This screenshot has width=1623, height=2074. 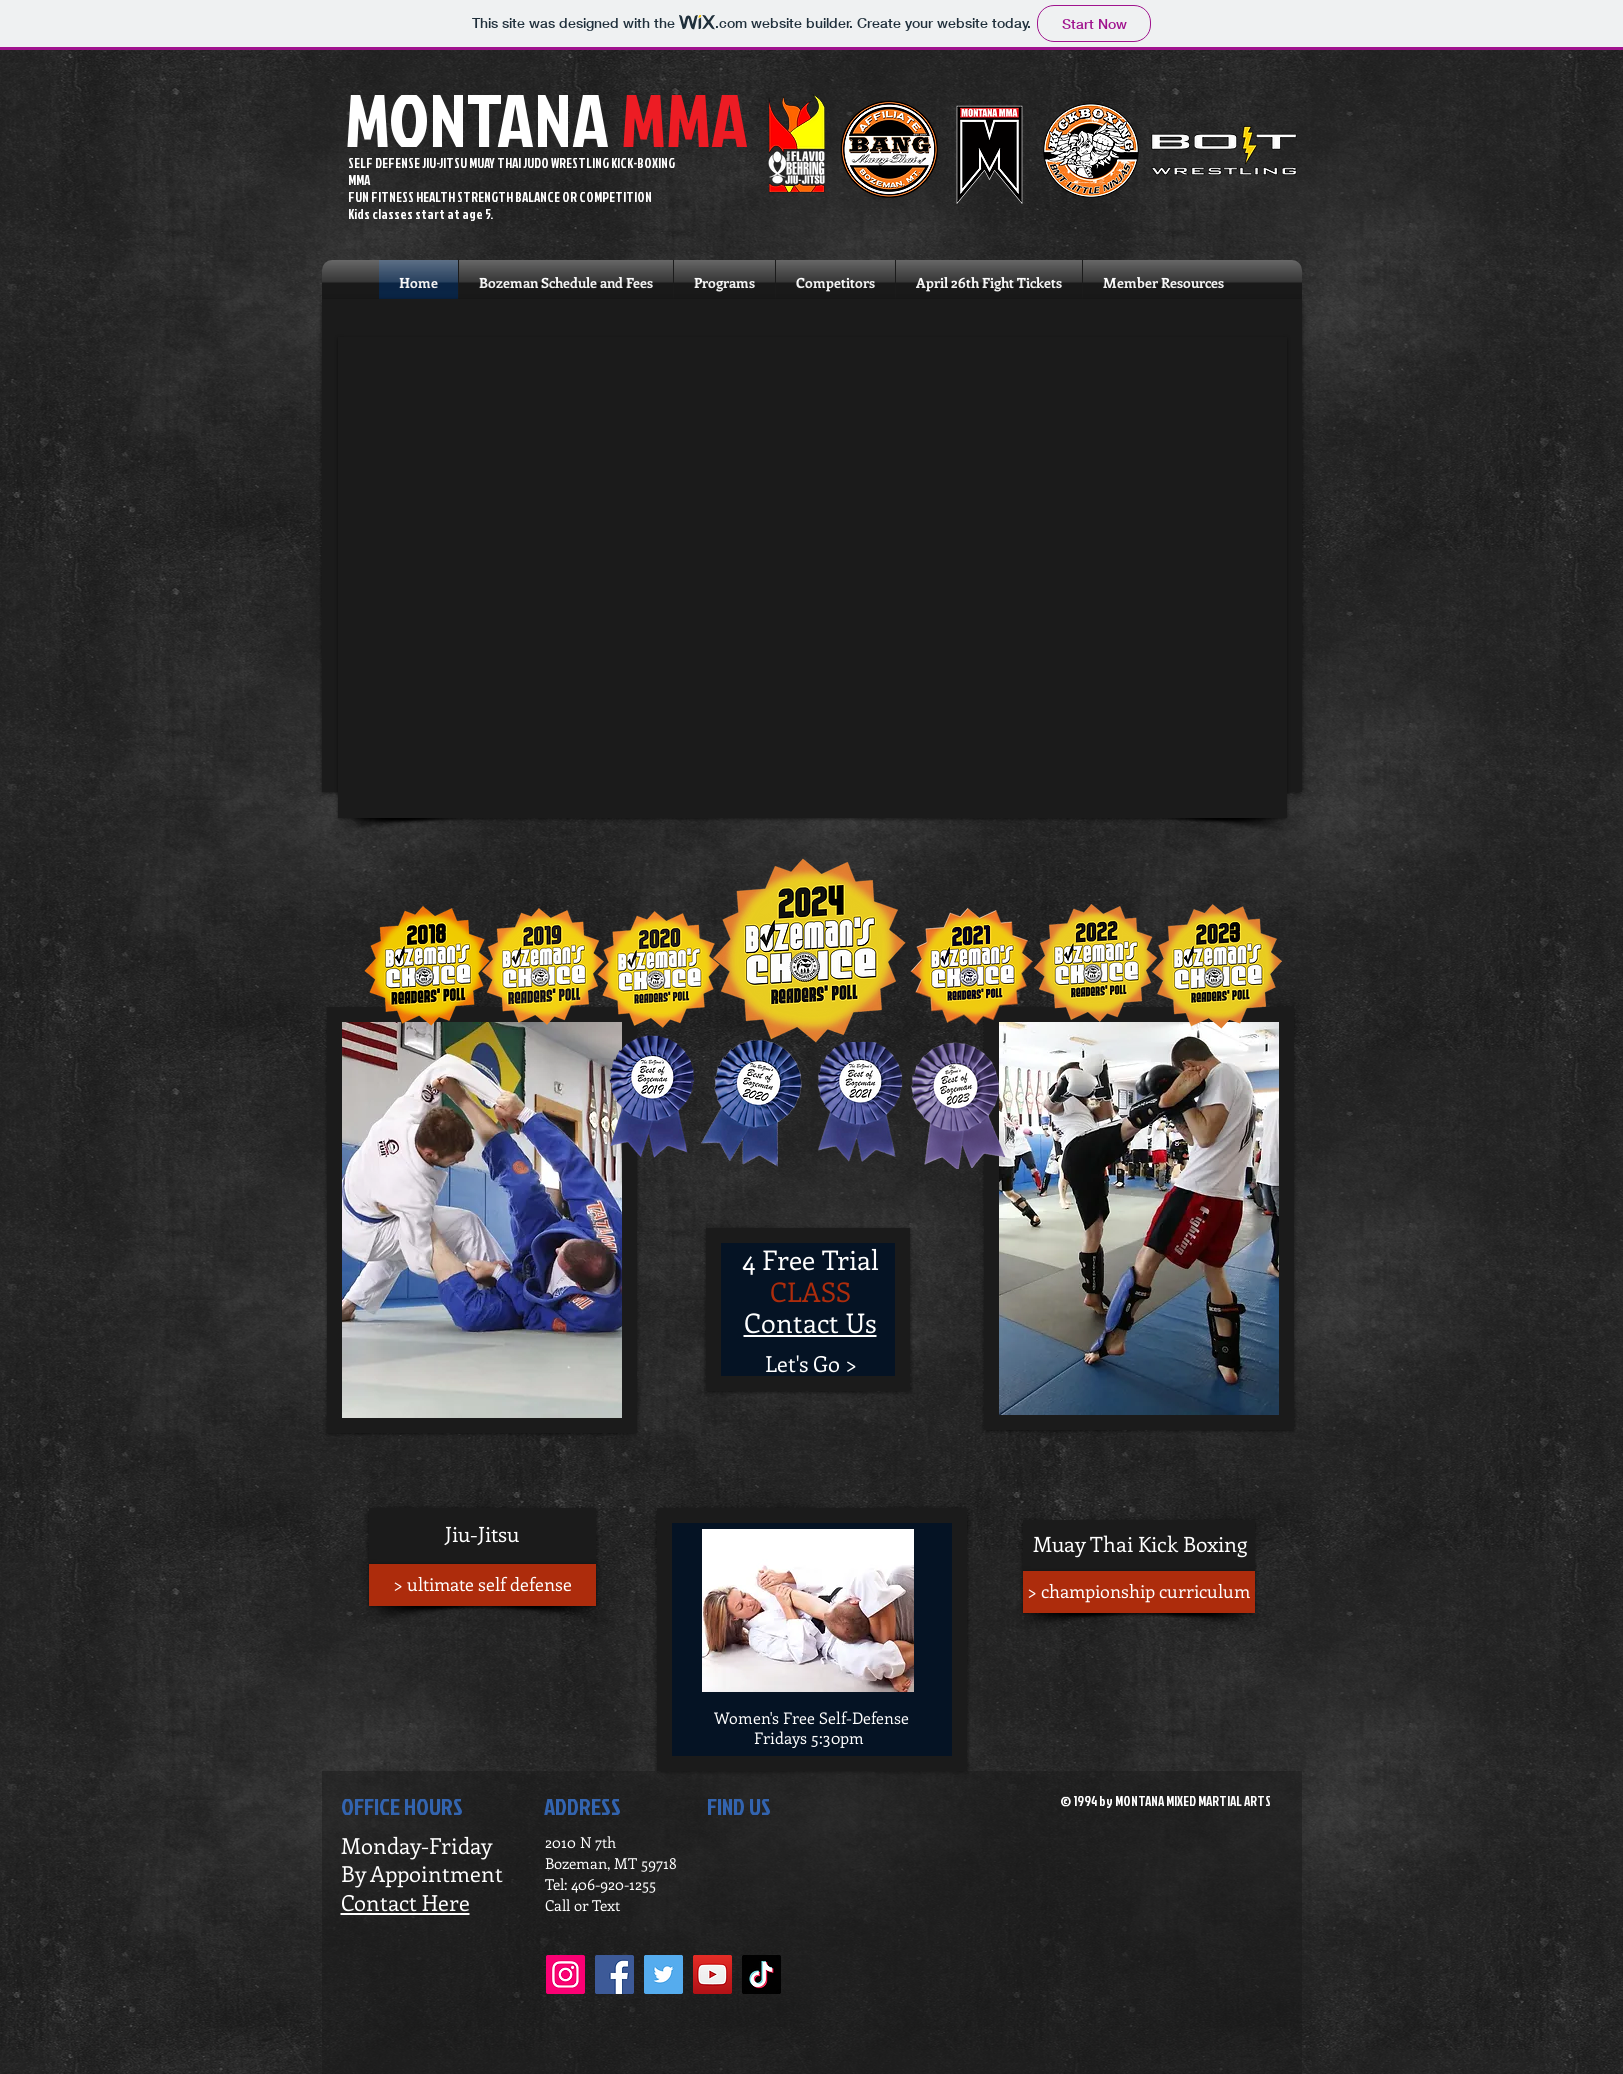 What do you see at coordinates (811, 1364) in the screenshot?
I see `[Let's Go >]` at bounding box center [811, 1364].